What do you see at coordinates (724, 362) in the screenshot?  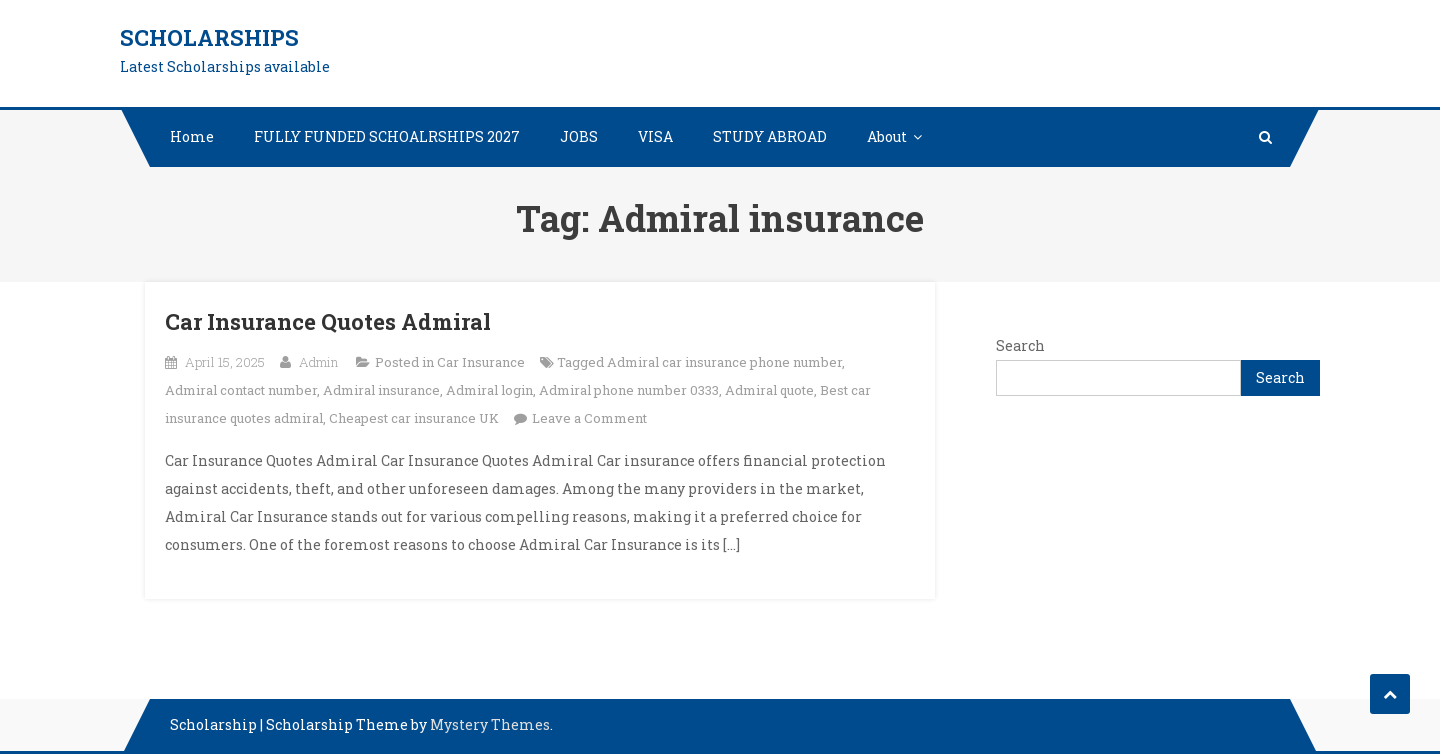 I see `Admiral car insurance phone number` at bounding box center [724, 362].